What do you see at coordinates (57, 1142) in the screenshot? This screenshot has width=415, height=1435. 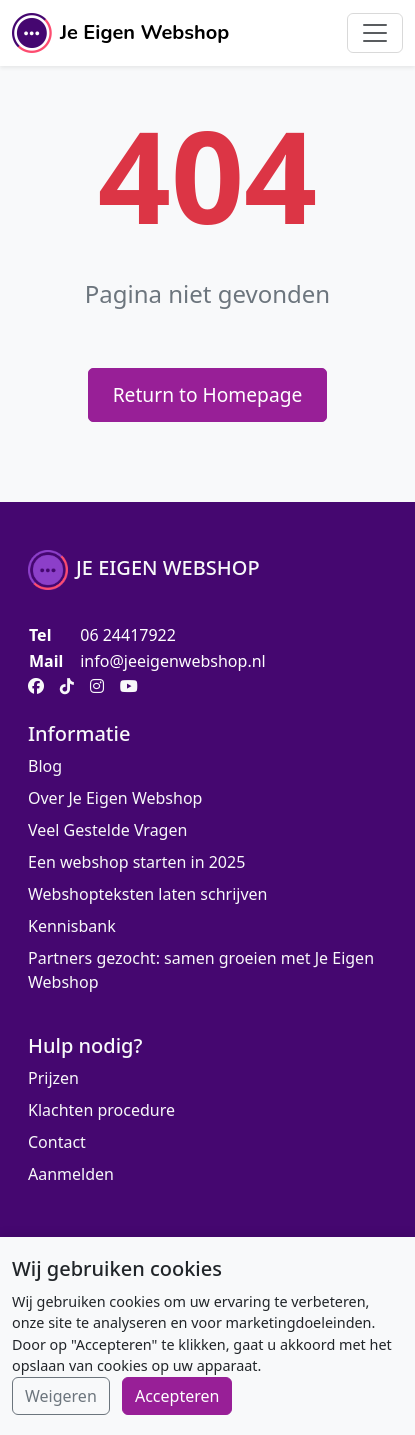 I see `Contact` at bounding box center [57, 1142].